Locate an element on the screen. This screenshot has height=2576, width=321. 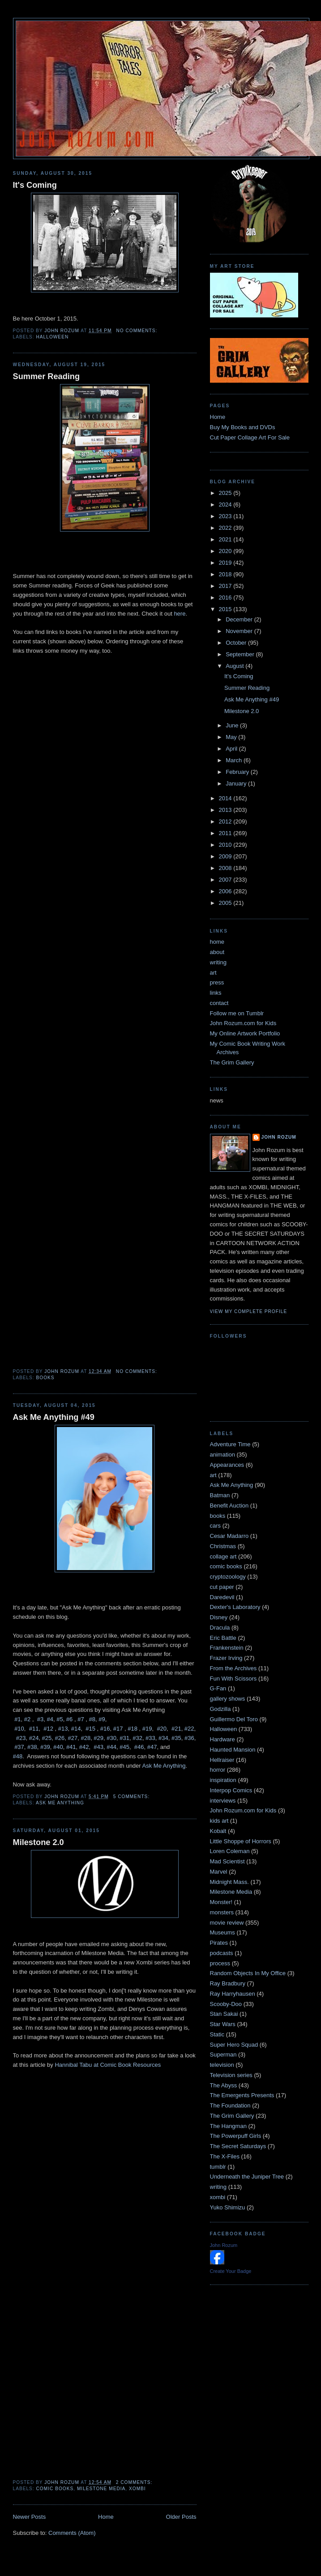
#7 is located at coordinates (80, 1719).